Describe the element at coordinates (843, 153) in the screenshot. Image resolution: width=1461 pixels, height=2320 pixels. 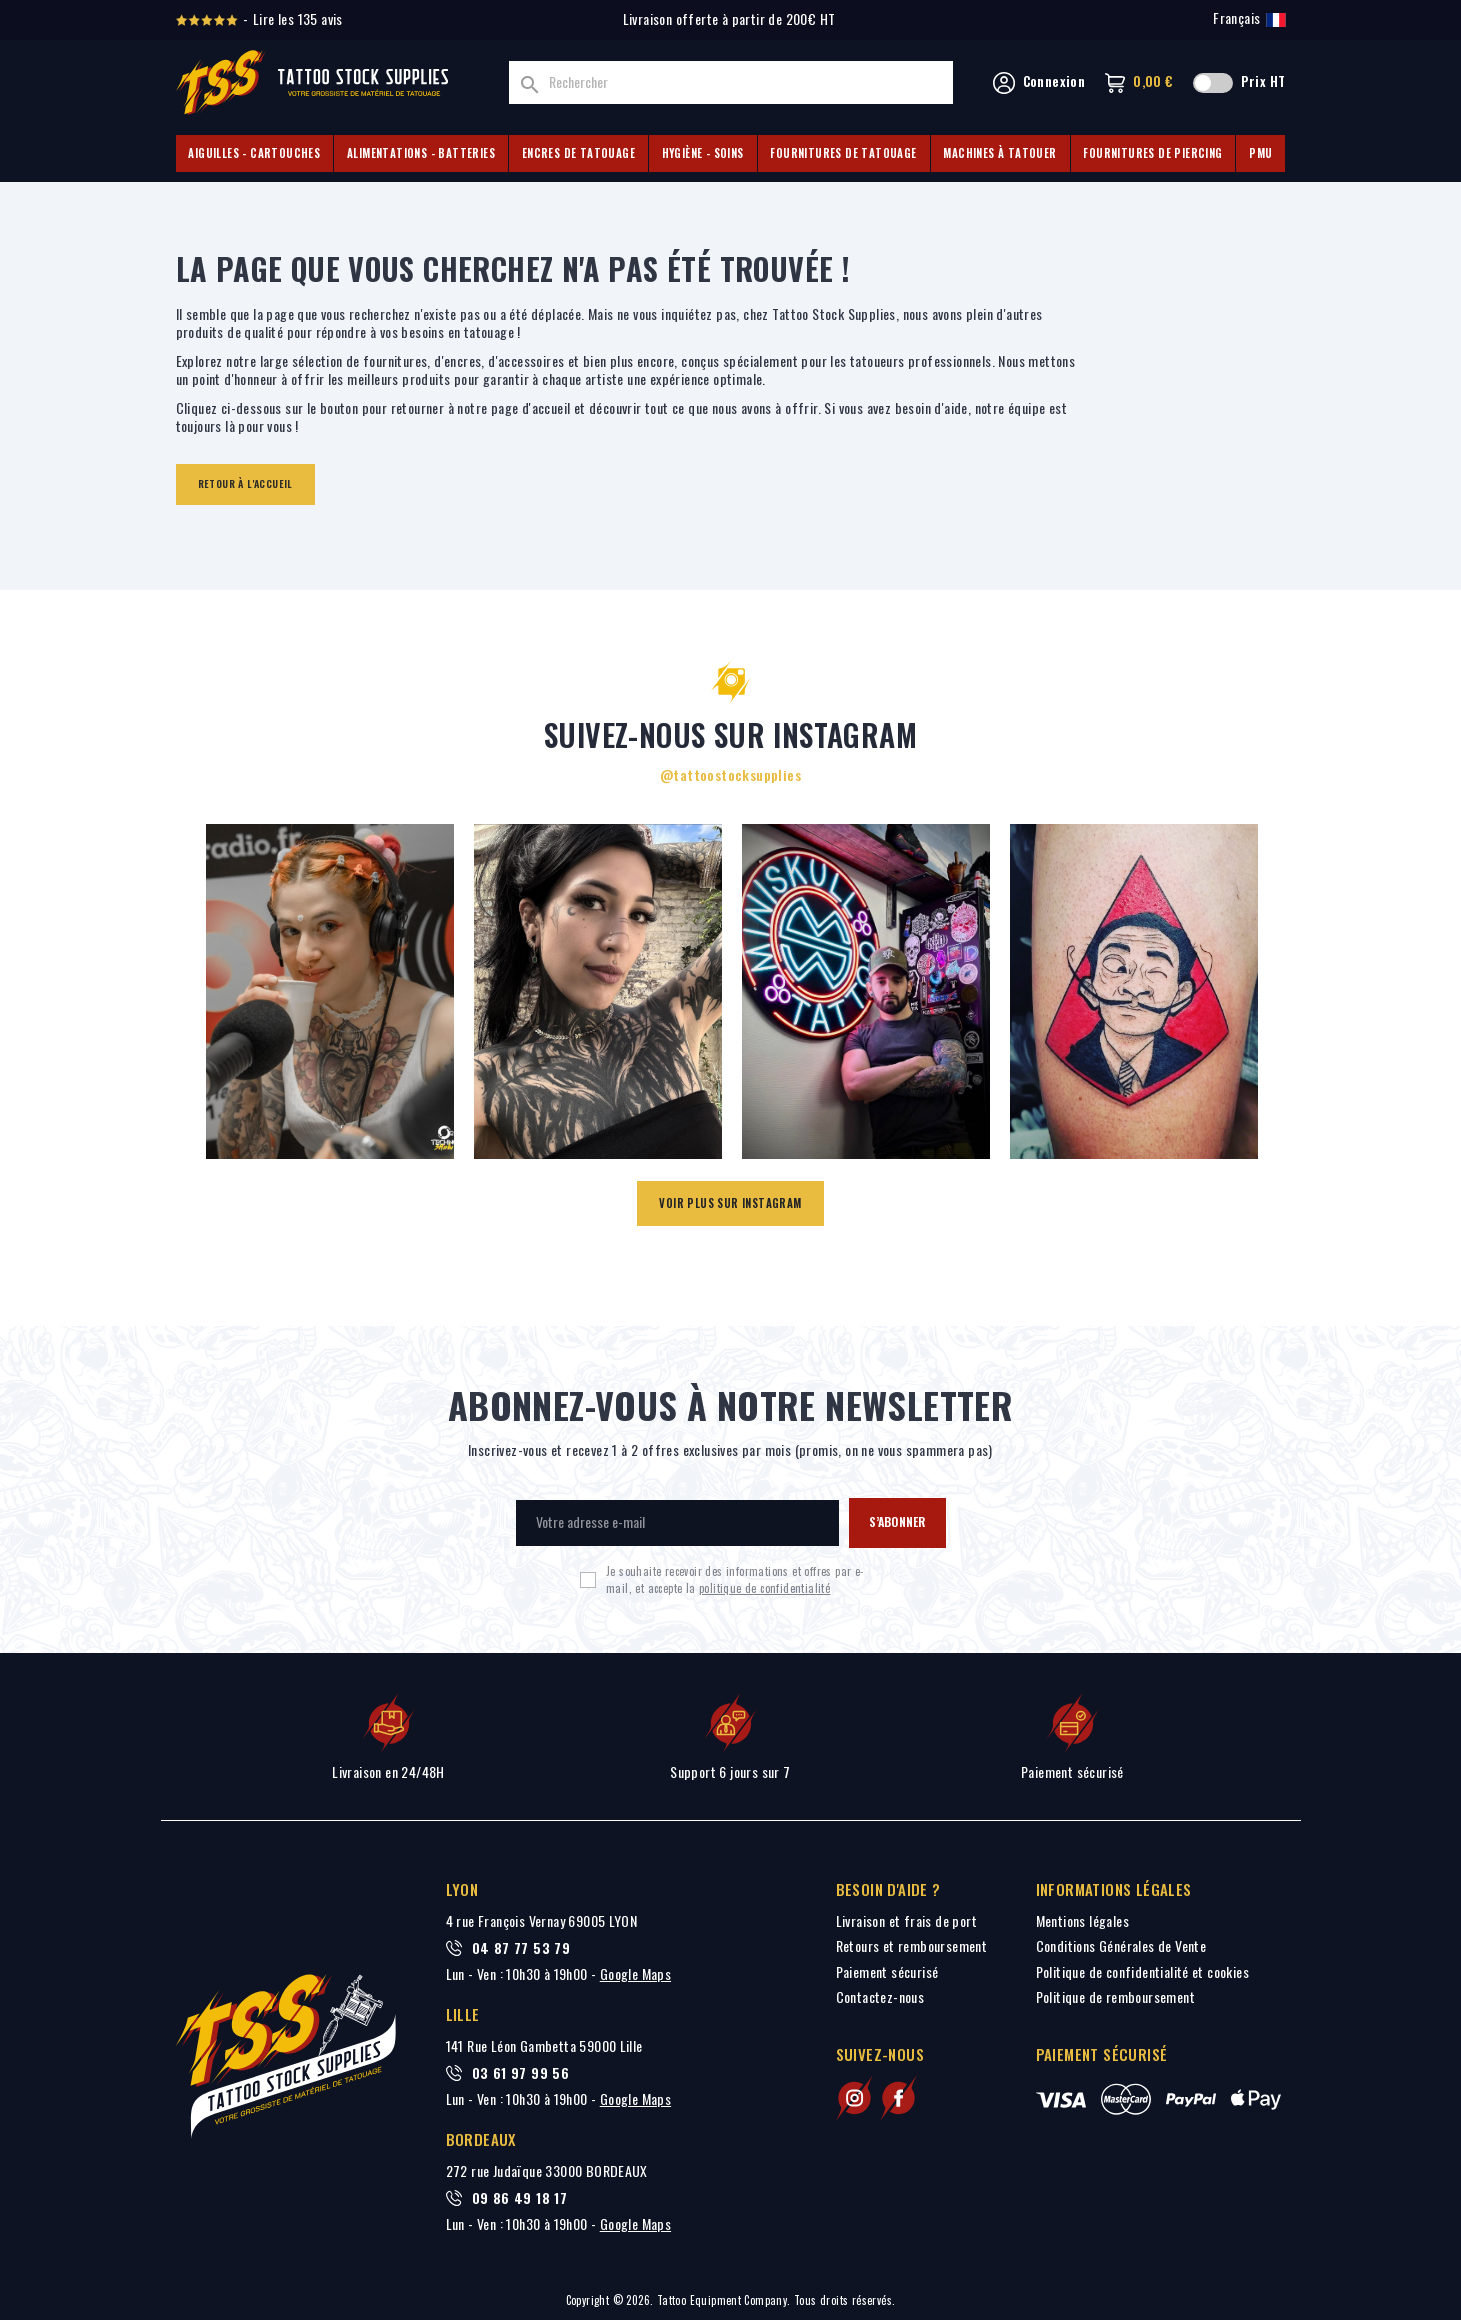
I see `Fournitures de tatouage` at that location.